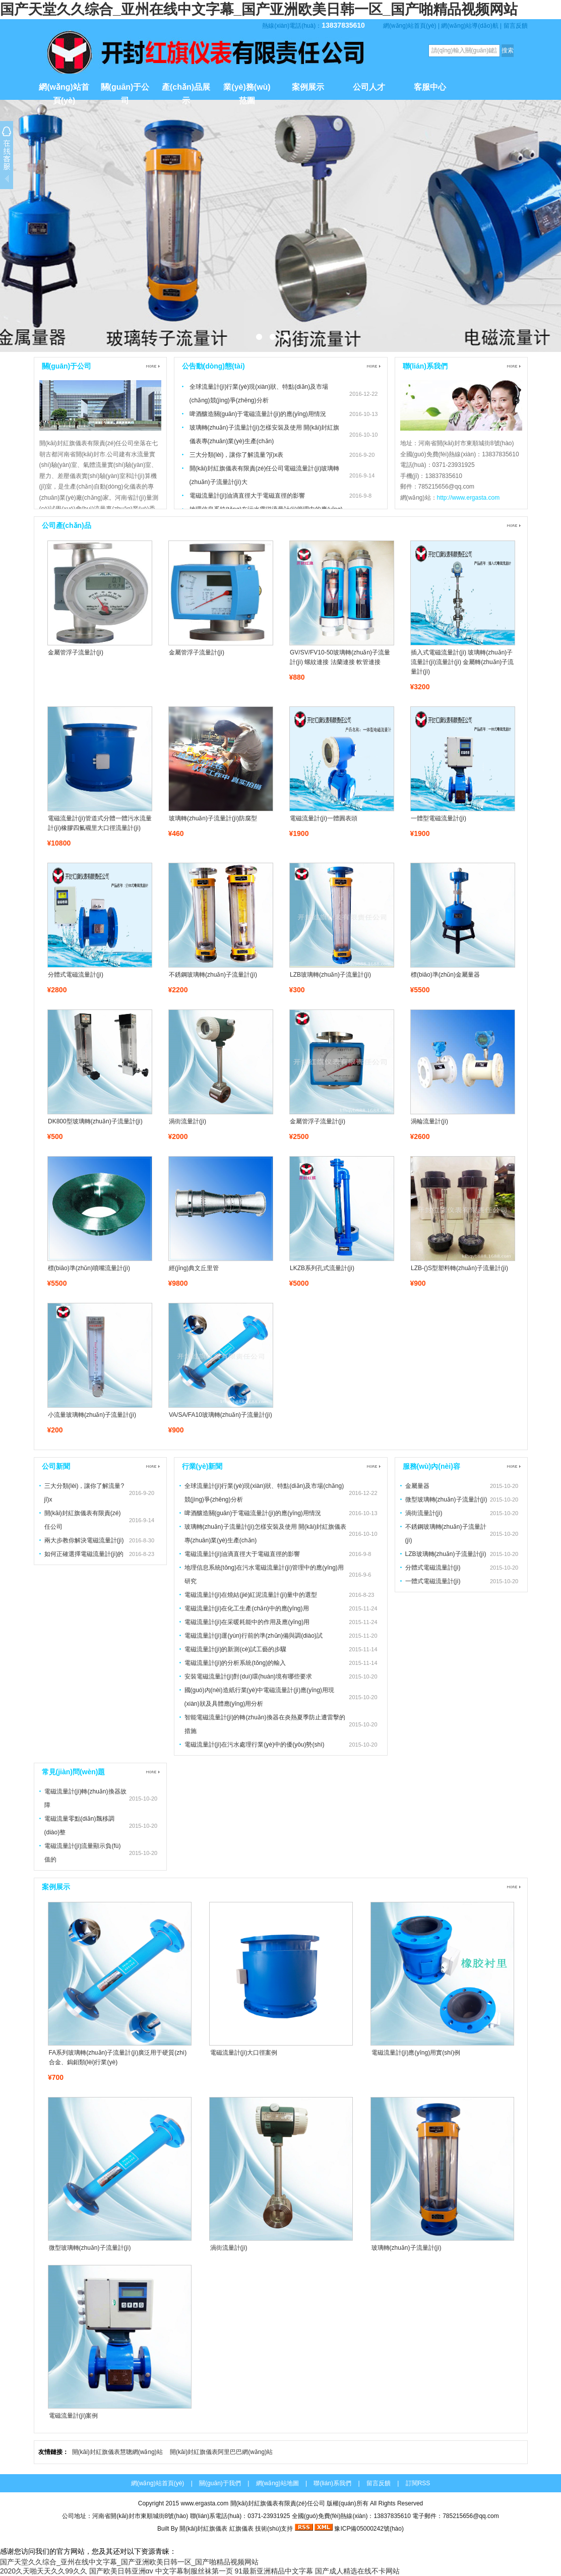  Describe the element at coordinates (244, 2052) in the screenshot. I see `電磁流量計(jì)大口徑案例` at that location.